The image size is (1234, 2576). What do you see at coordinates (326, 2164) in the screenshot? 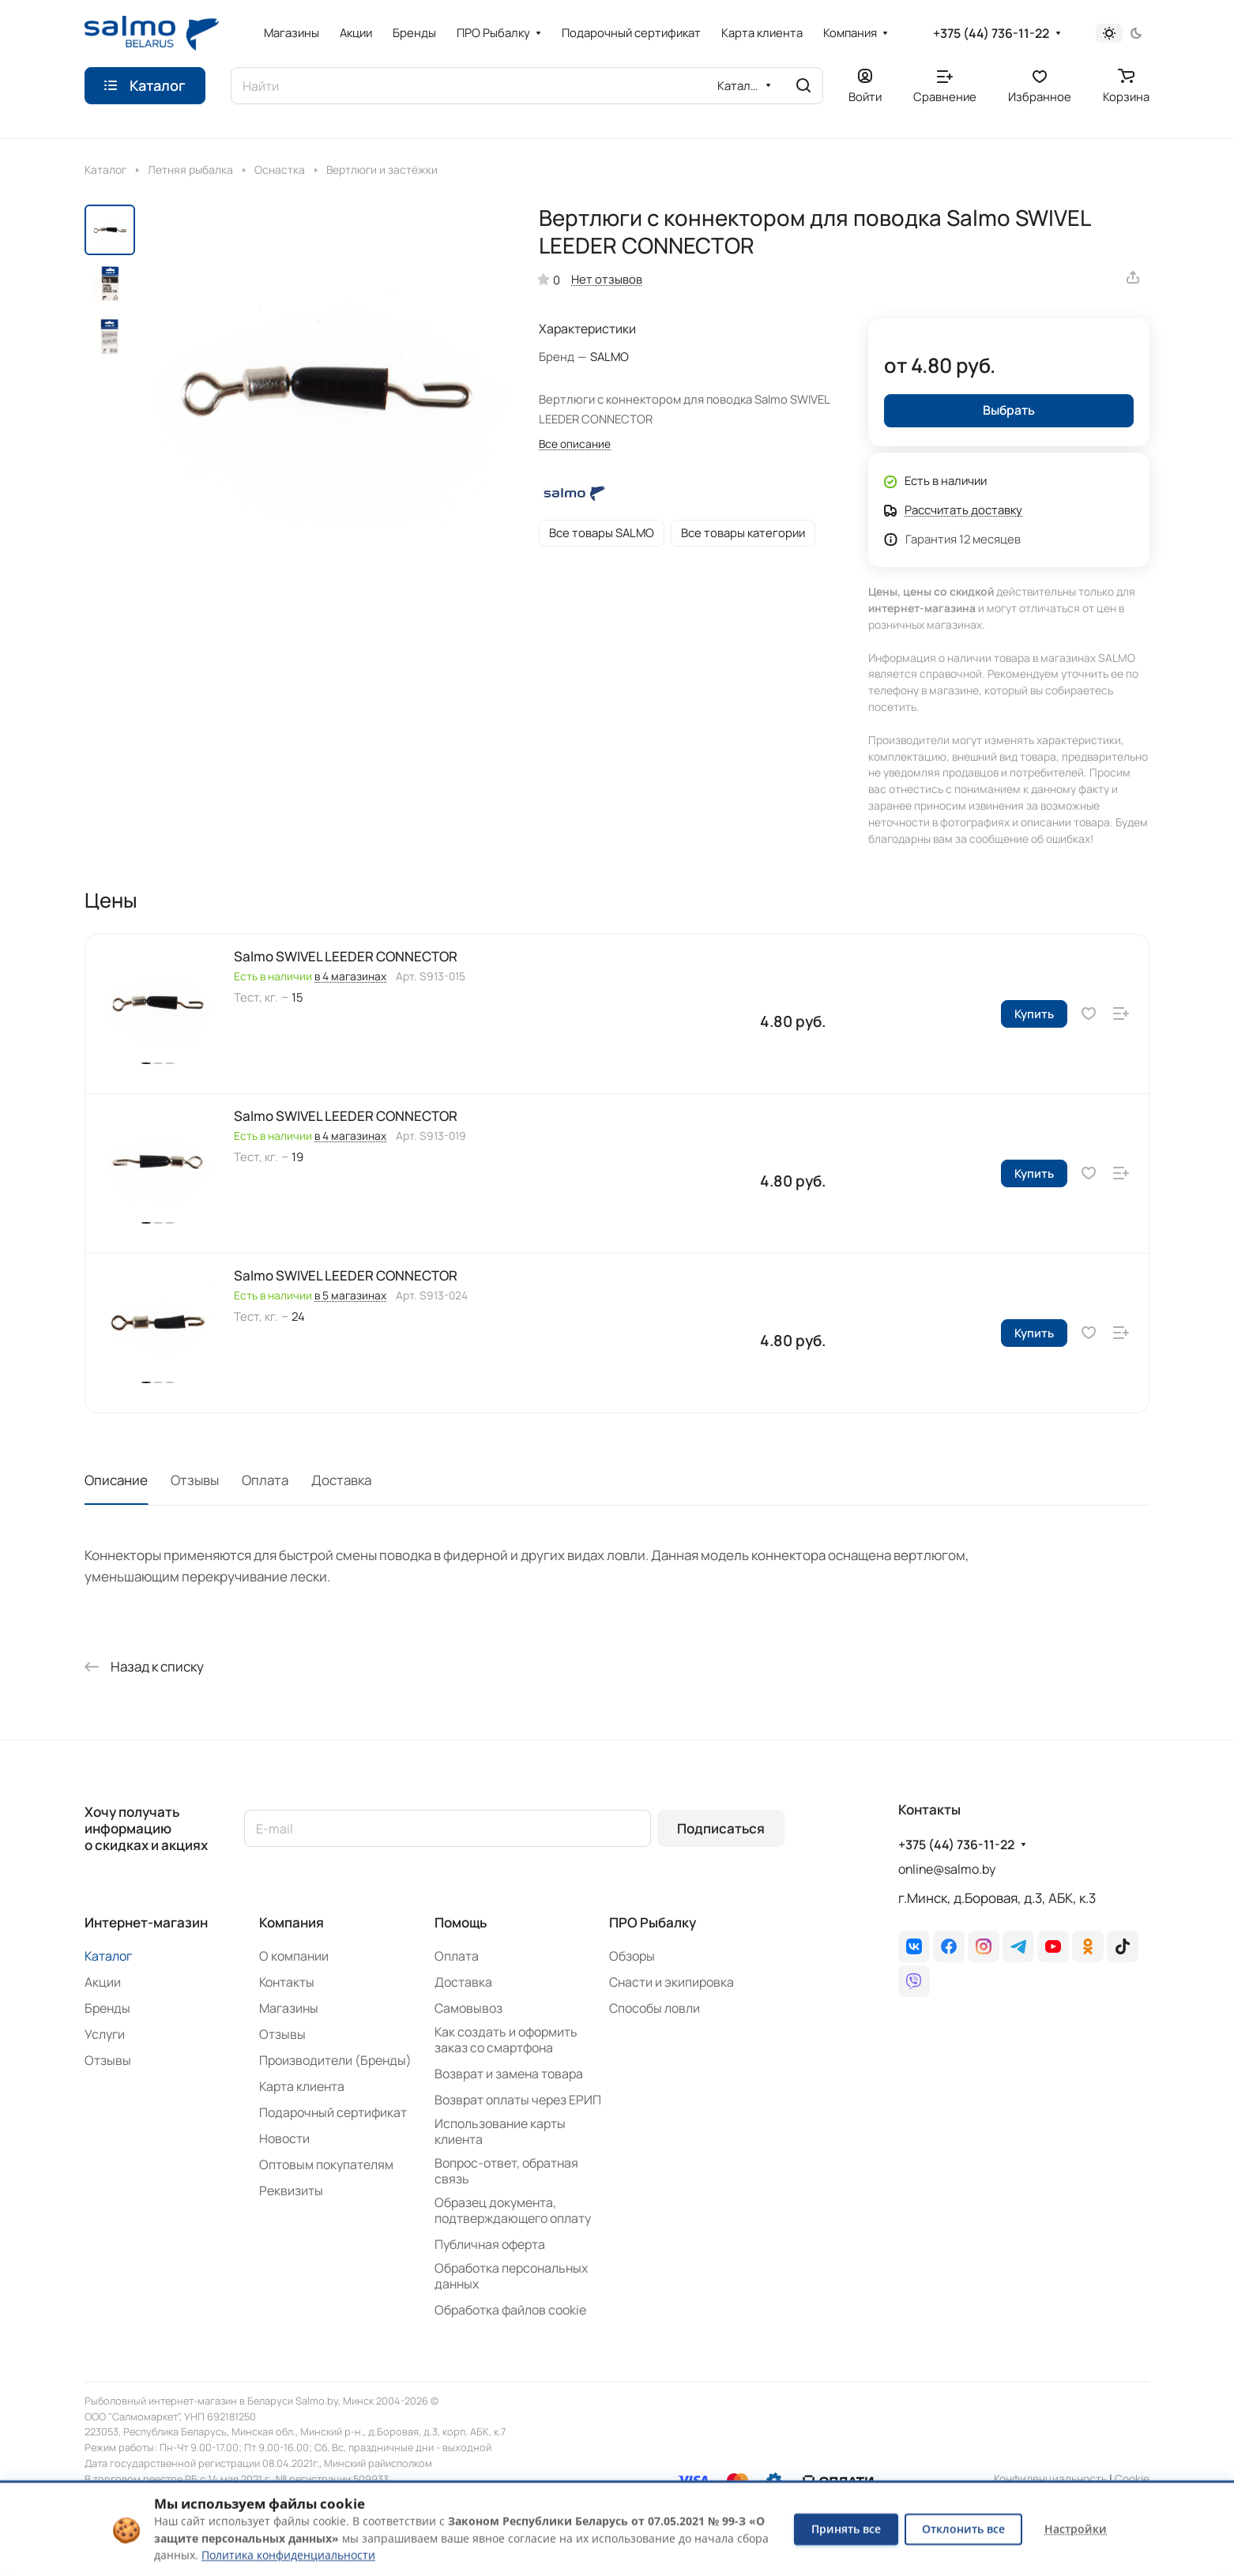
I see `Оптовым покупателям` at bounding box center [326, 2164].